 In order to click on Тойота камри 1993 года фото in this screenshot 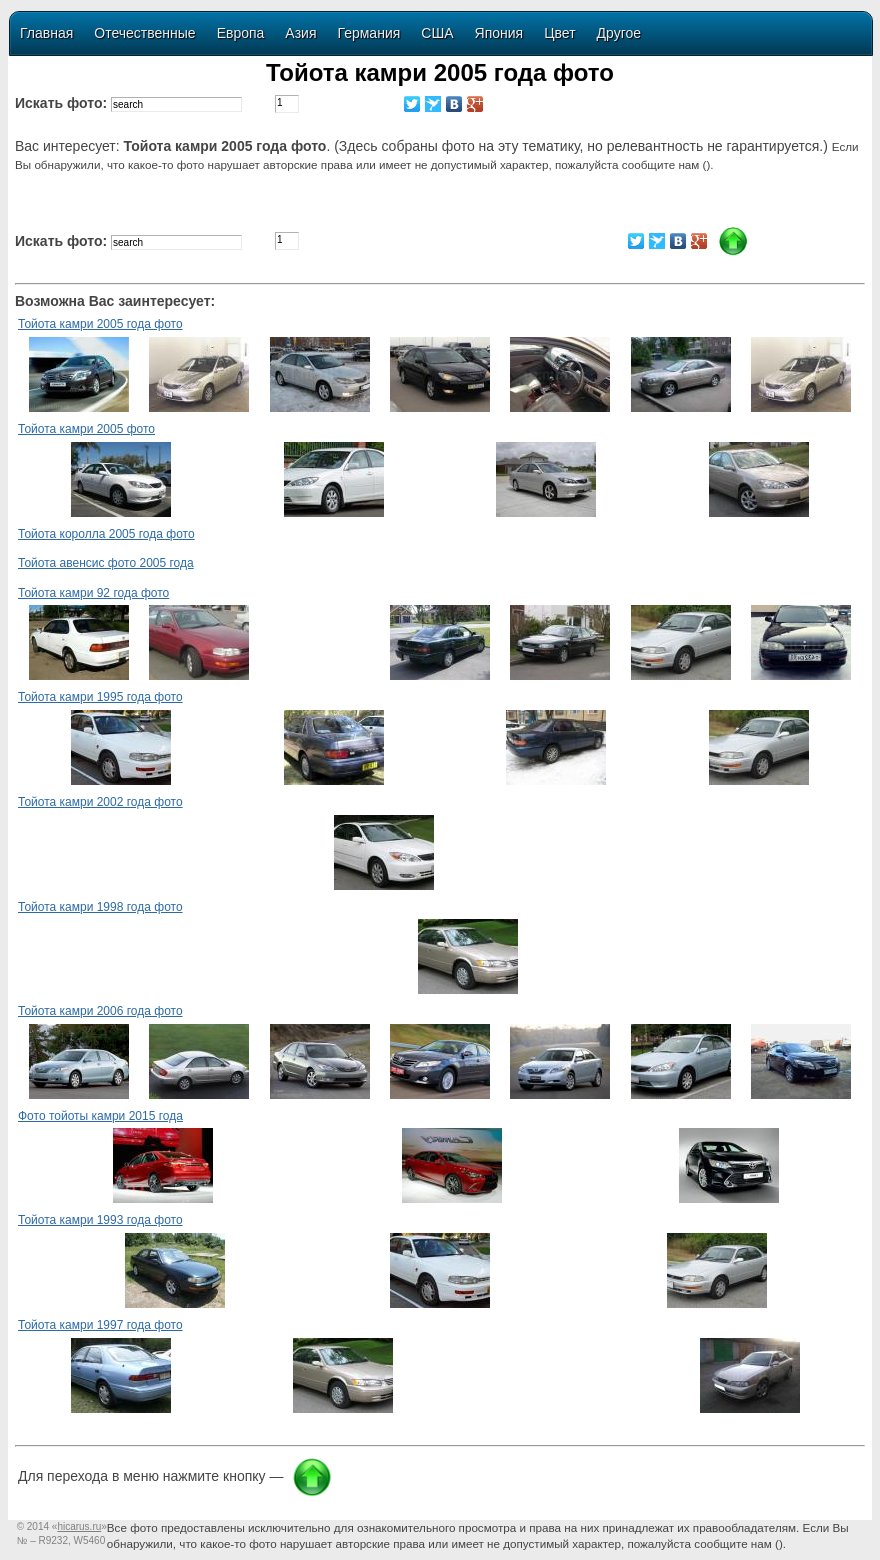, I will do `click(100, 1220)`.